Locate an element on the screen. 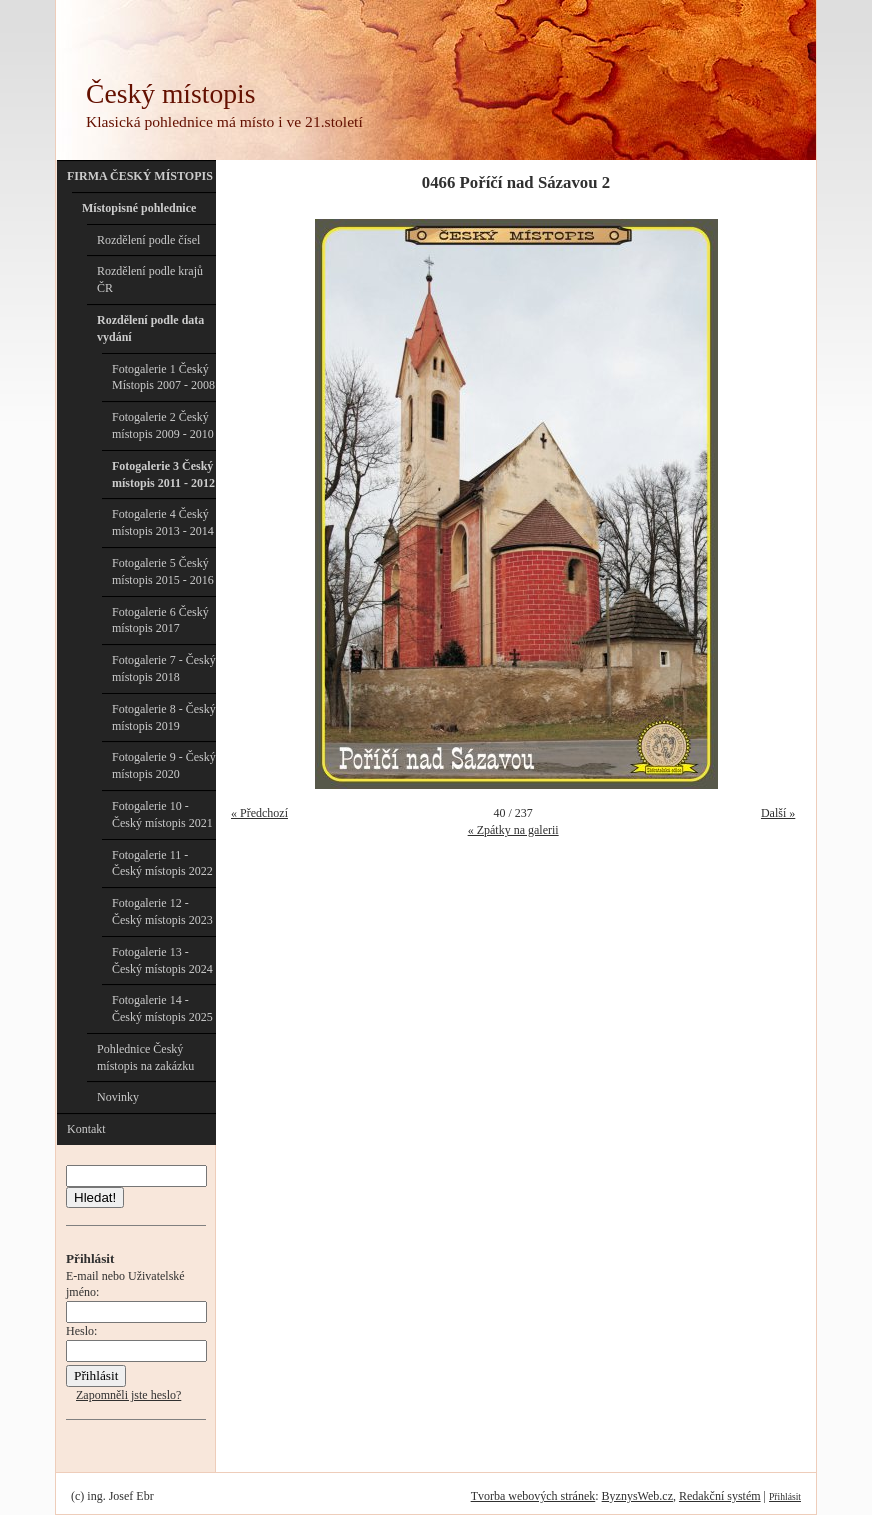  Hledat! is located at coordinates (95, 1197).